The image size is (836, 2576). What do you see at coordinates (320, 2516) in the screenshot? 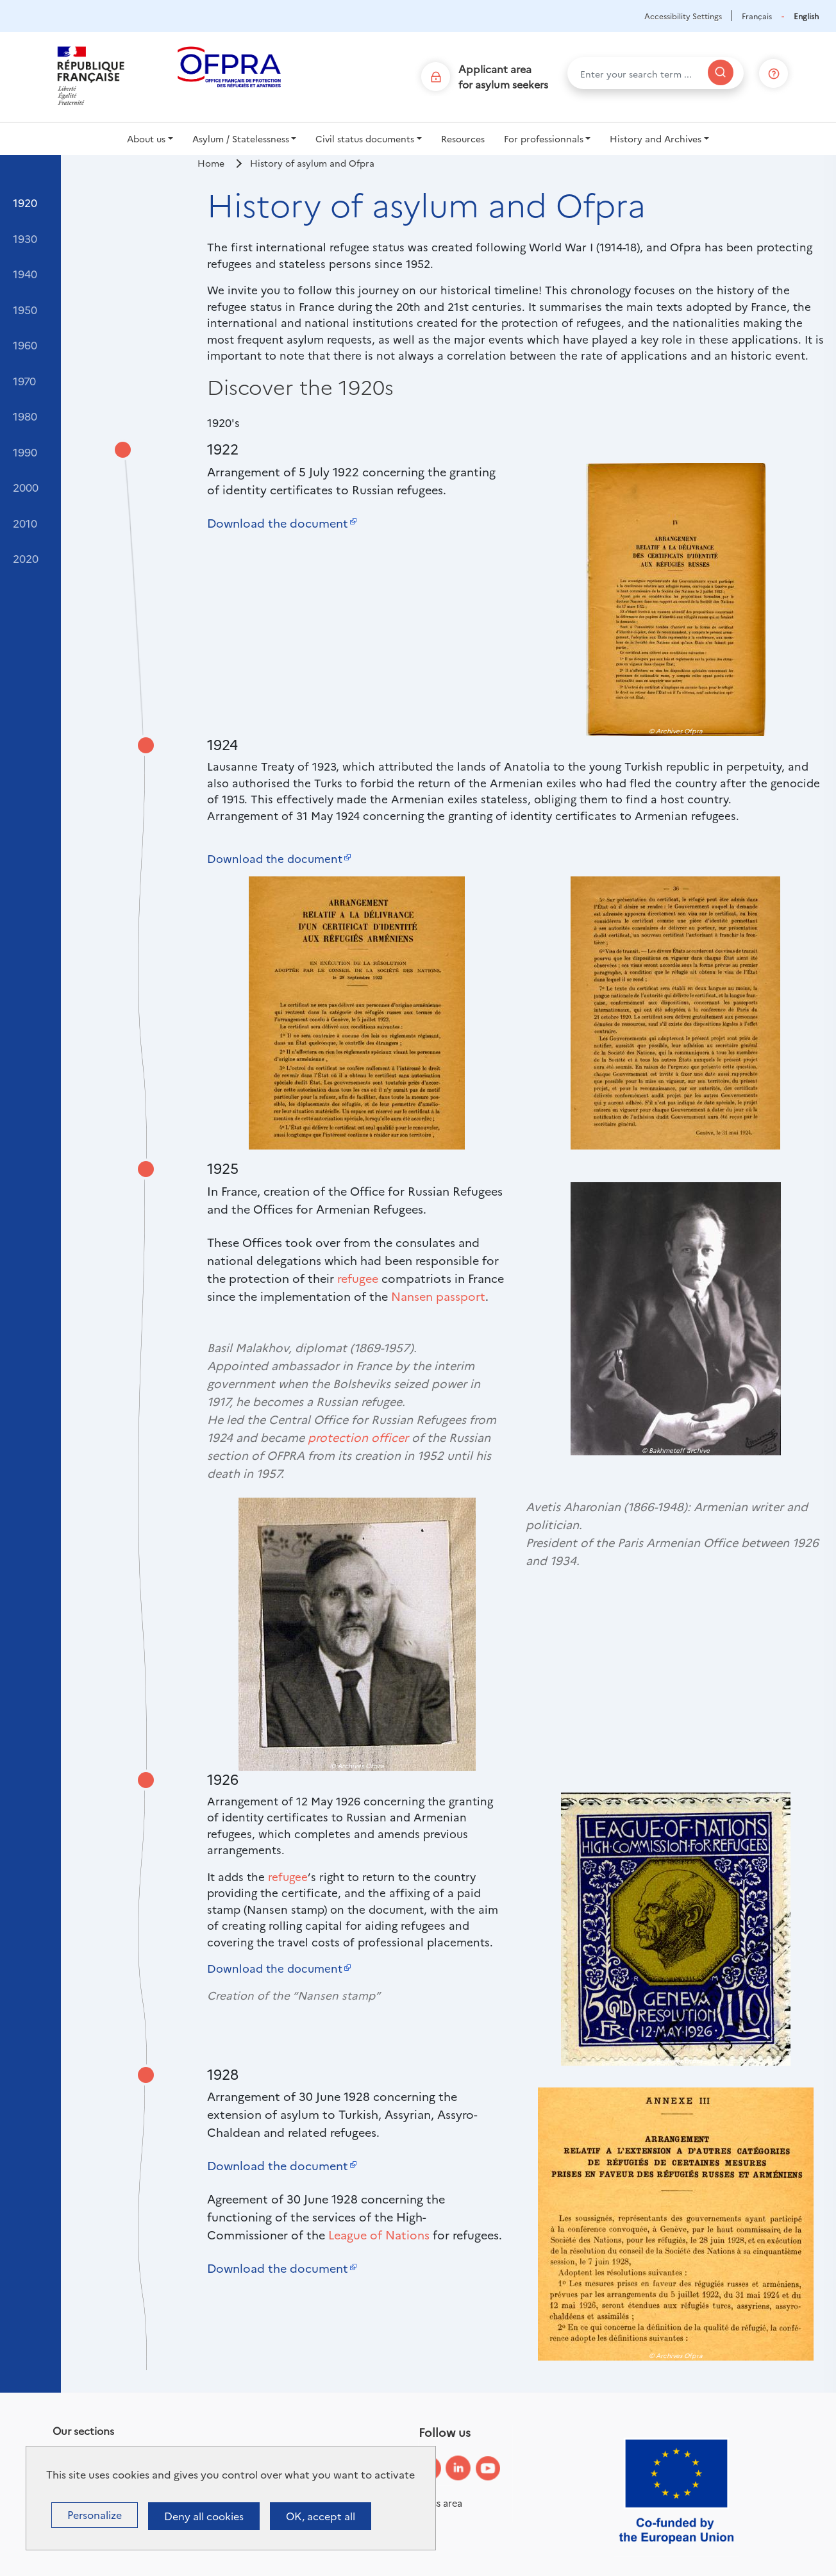
I see `OK, accept all [Cookies : OK, accept all]` at bounding box center [320, 2516].